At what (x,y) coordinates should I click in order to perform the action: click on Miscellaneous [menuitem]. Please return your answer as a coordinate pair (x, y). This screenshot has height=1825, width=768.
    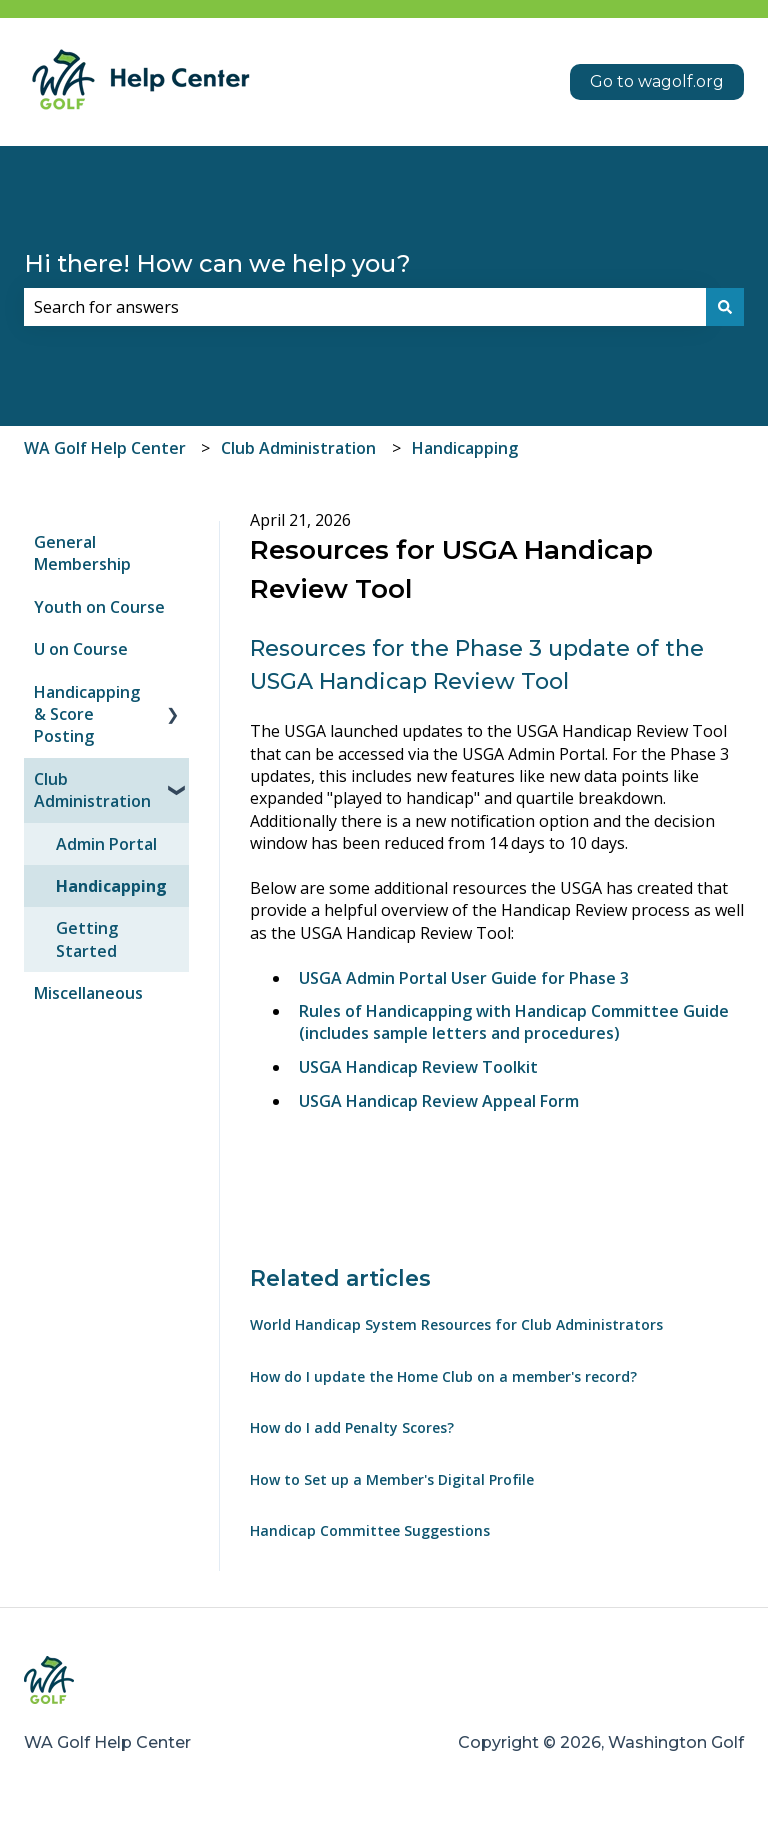
    Looking at the image, I should click on (88, 993).